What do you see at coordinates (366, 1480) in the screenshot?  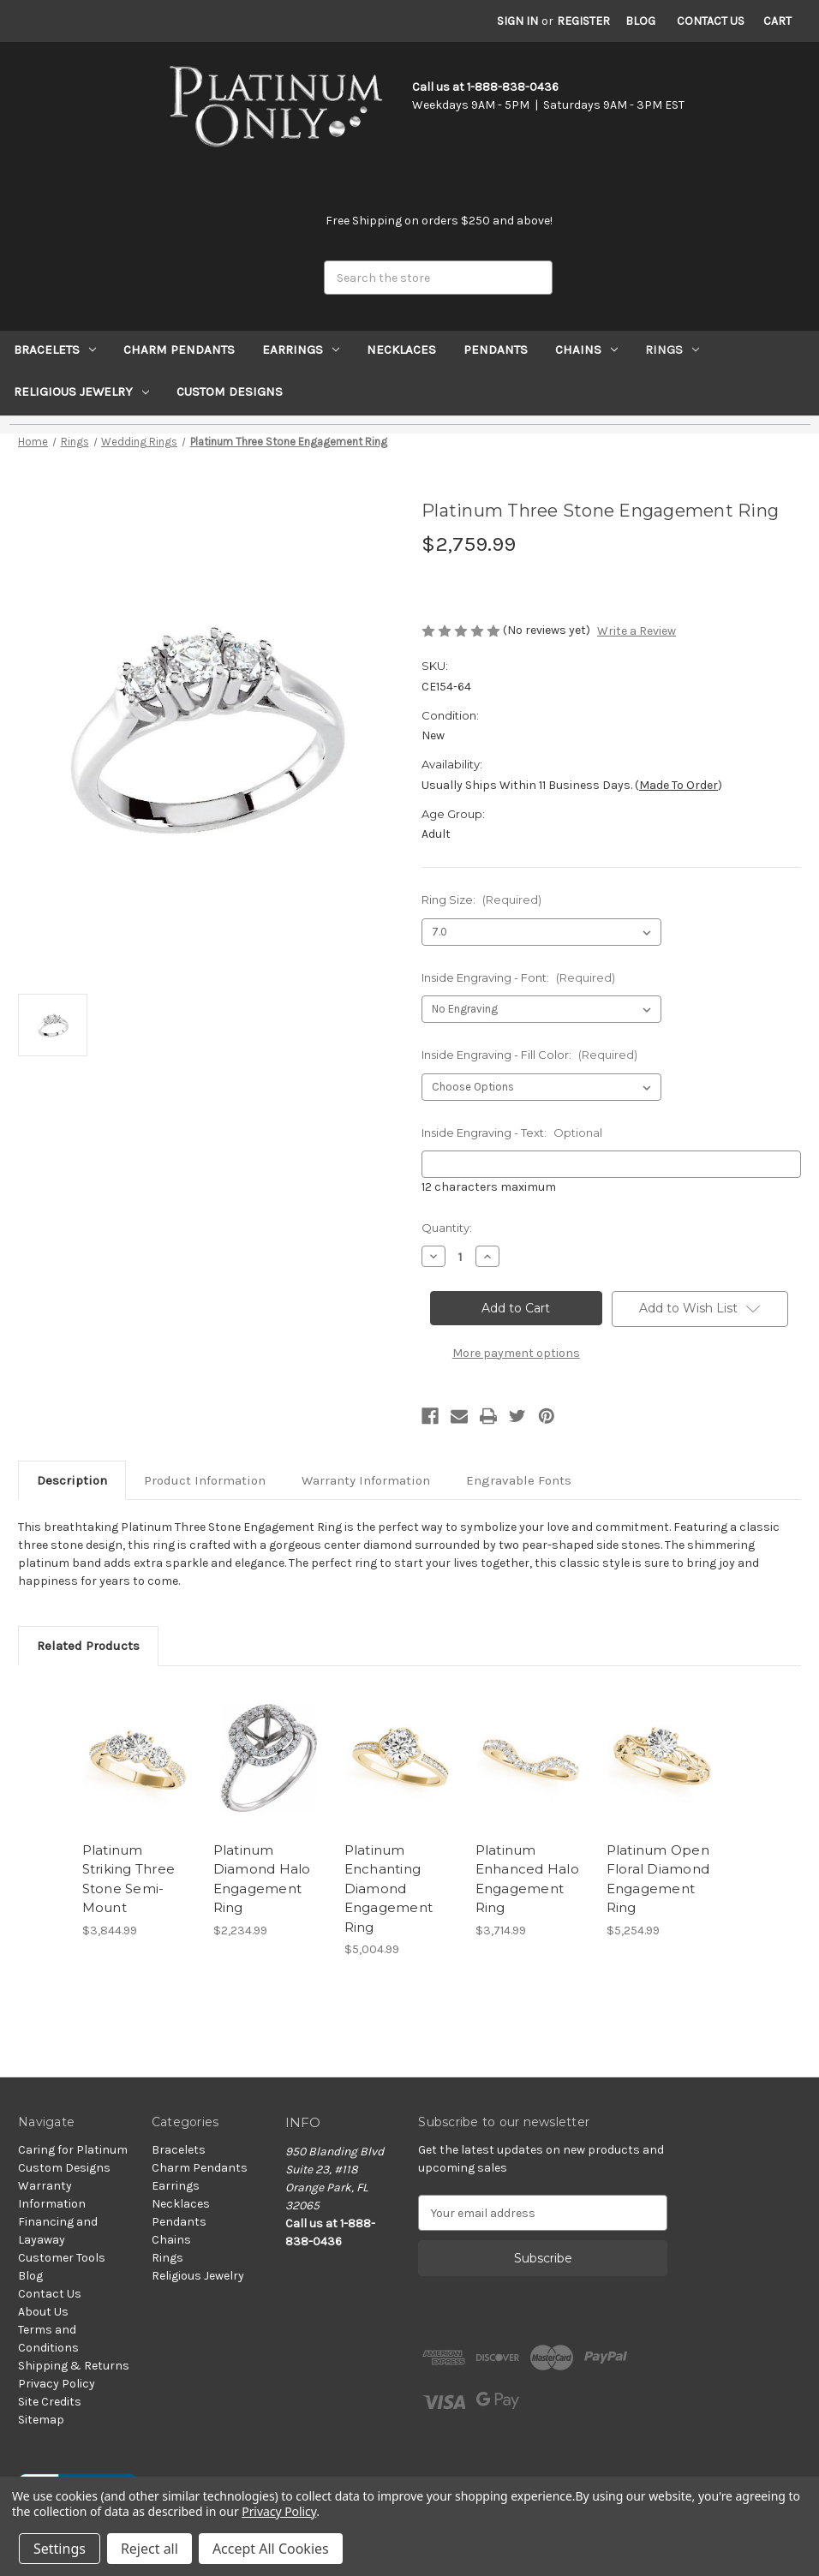 I see `Warranty Information` at bounding box center [366, 1480].